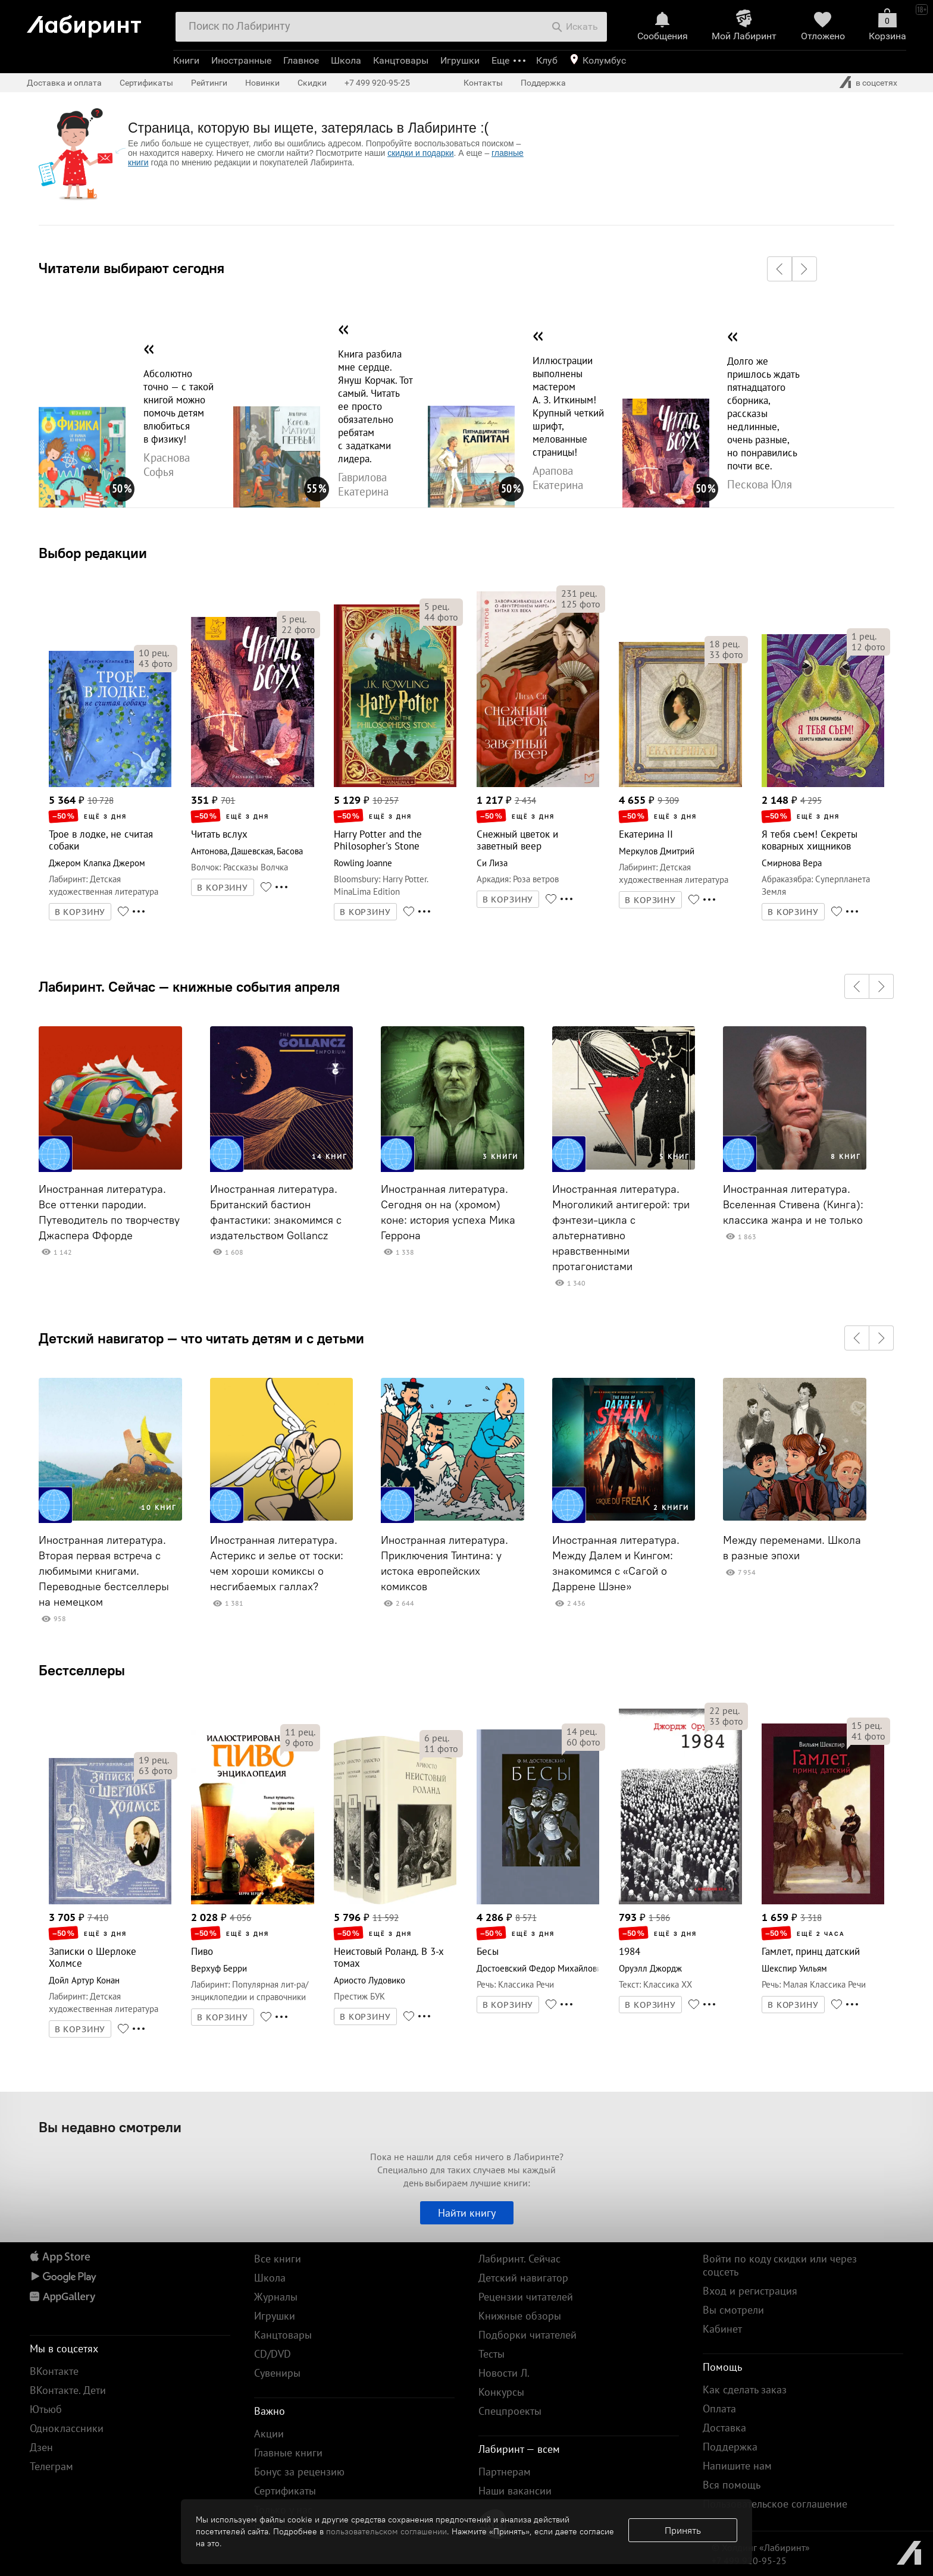 The image size is (933, 2576). What do you see at coordinates (104, 1571) in the screenshot?
I see `Иностранная литература. Вторая первая встреча с любимыми книгами. Переводные бестселлеры на немецком` at bounding box center [104, 1571].